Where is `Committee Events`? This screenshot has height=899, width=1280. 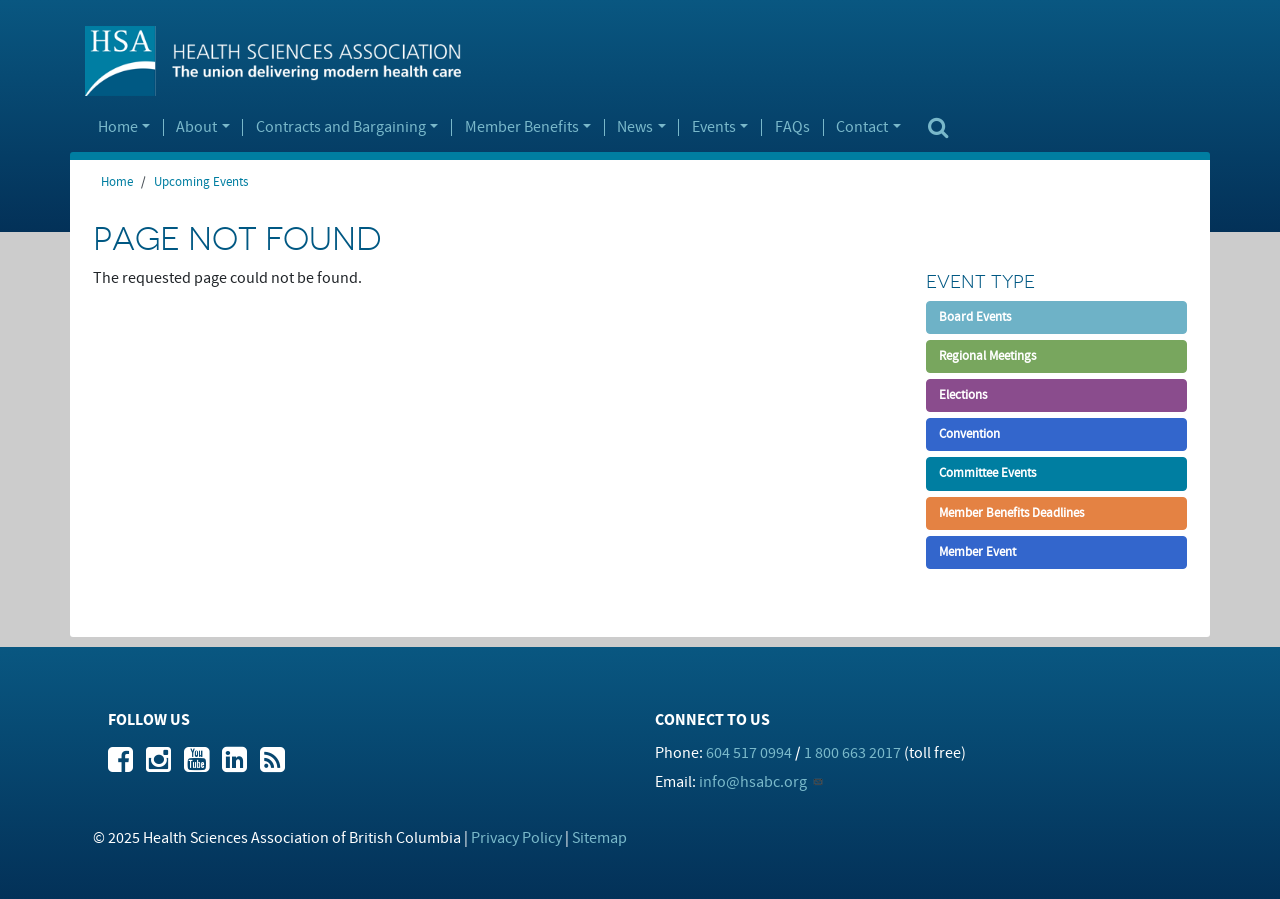 Committee Events is located at coordinates (987, 473).